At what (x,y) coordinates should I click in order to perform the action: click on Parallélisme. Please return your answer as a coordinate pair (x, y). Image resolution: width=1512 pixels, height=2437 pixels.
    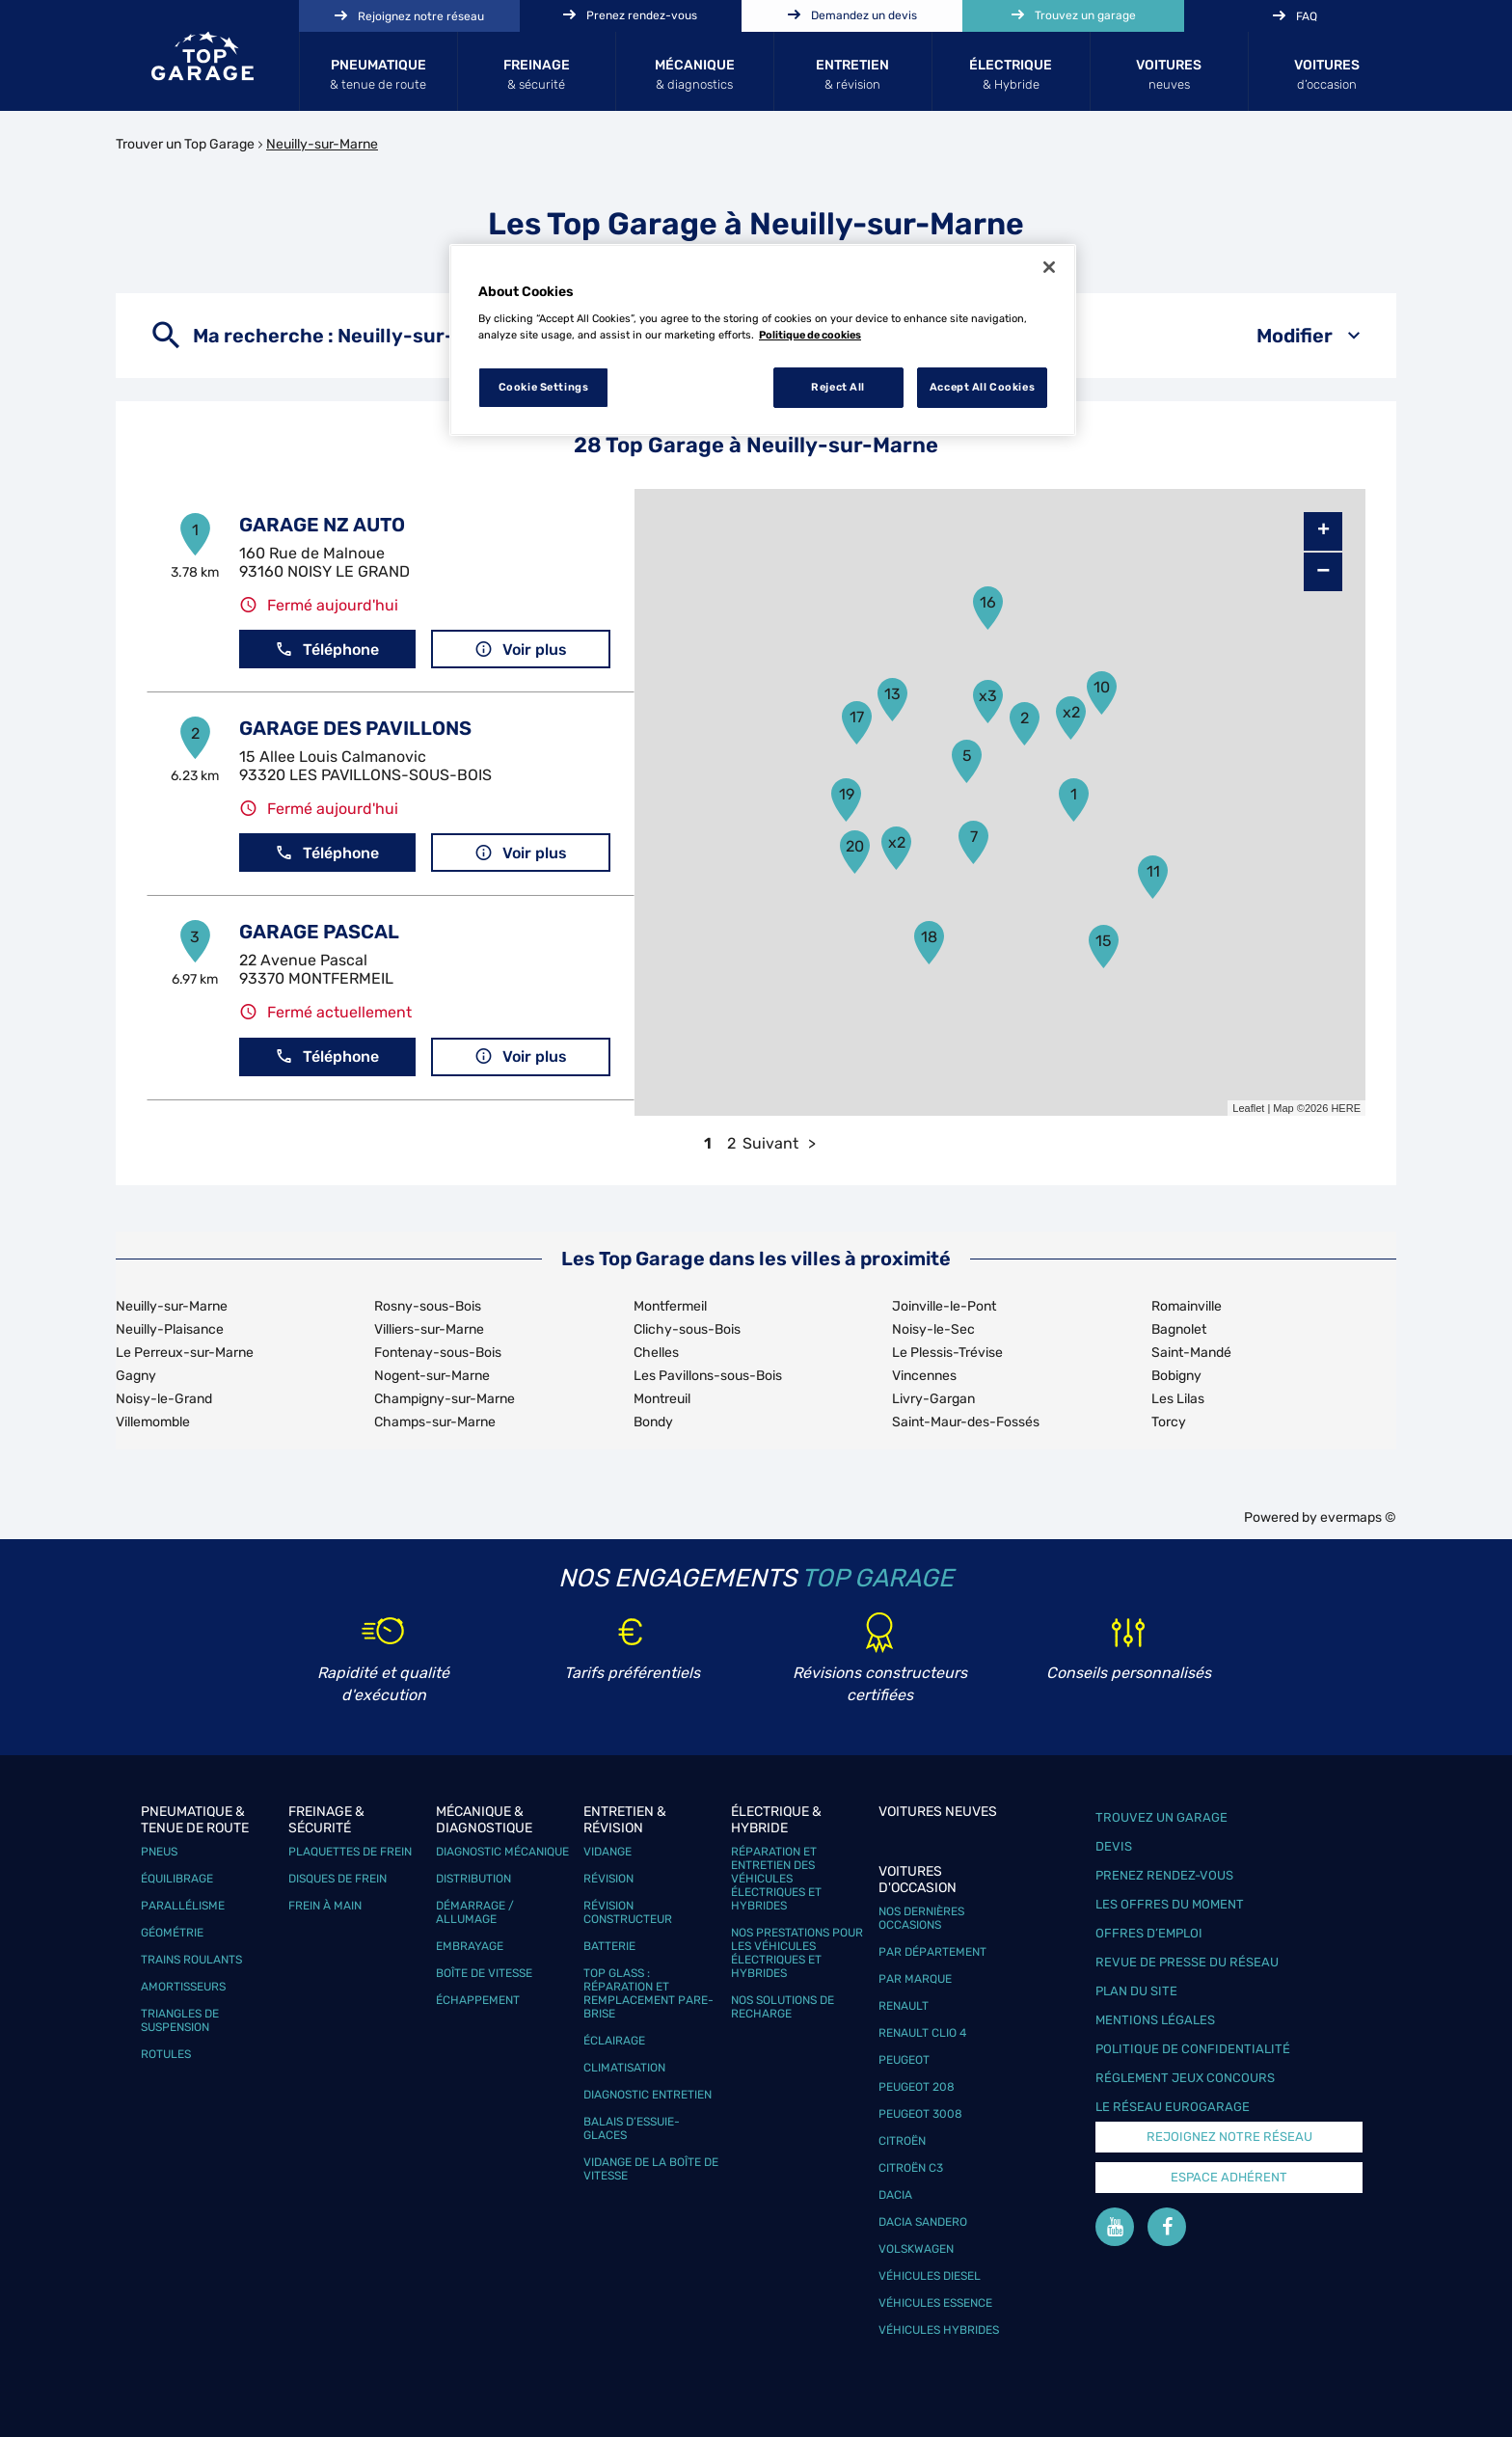
    Looking at the image, I should click on (183, 1905).